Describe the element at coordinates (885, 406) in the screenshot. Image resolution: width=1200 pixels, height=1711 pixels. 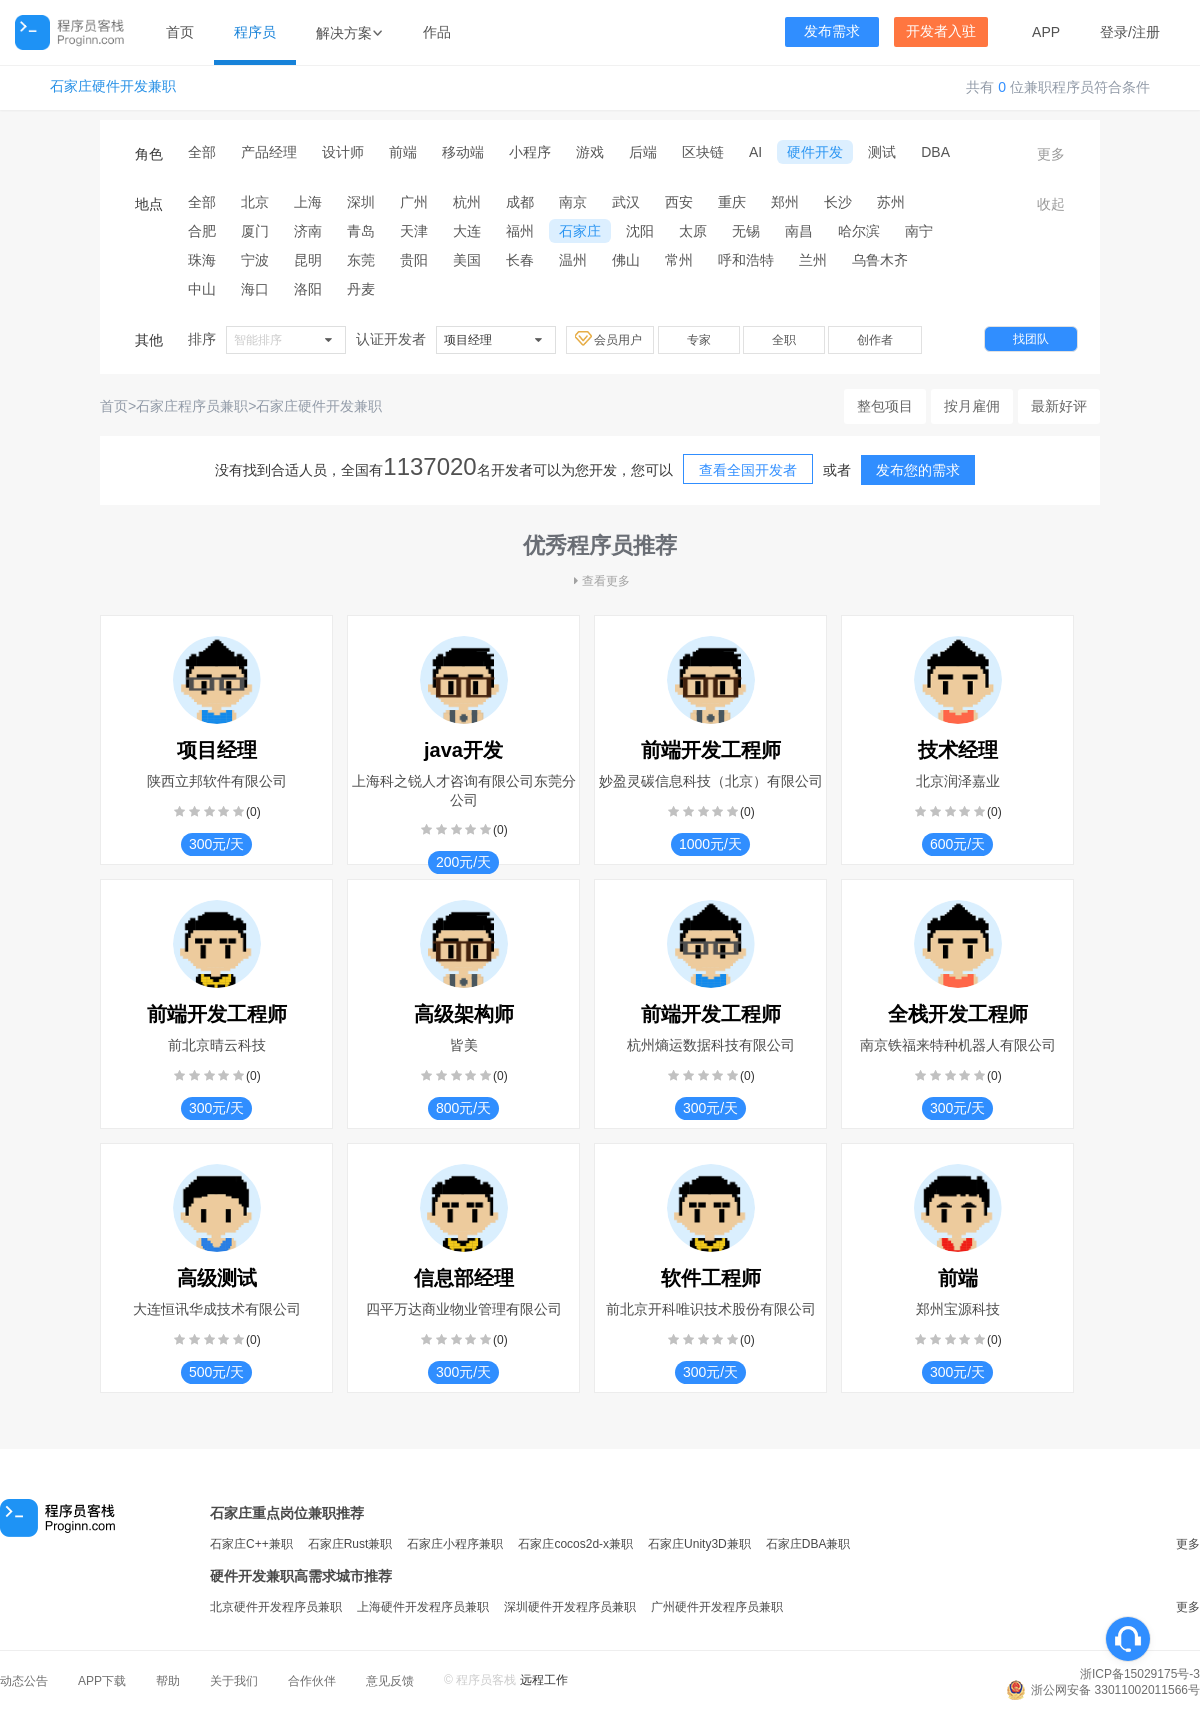
I see `整包项目` at that location.